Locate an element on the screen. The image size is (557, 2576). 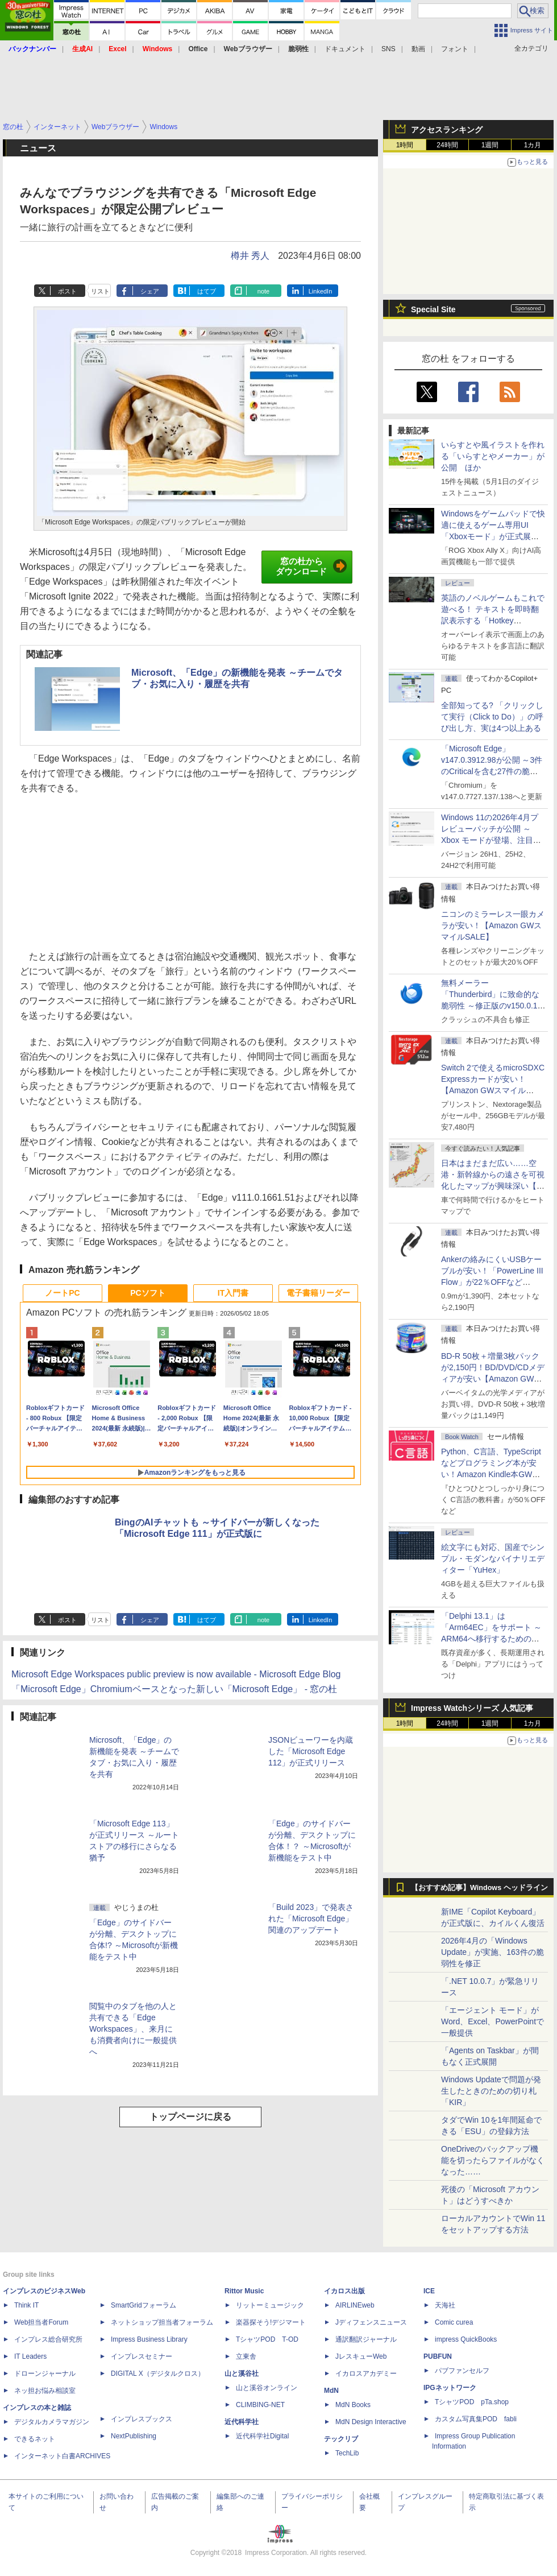
インプレスブックス is located at coordinates (141, 2419).